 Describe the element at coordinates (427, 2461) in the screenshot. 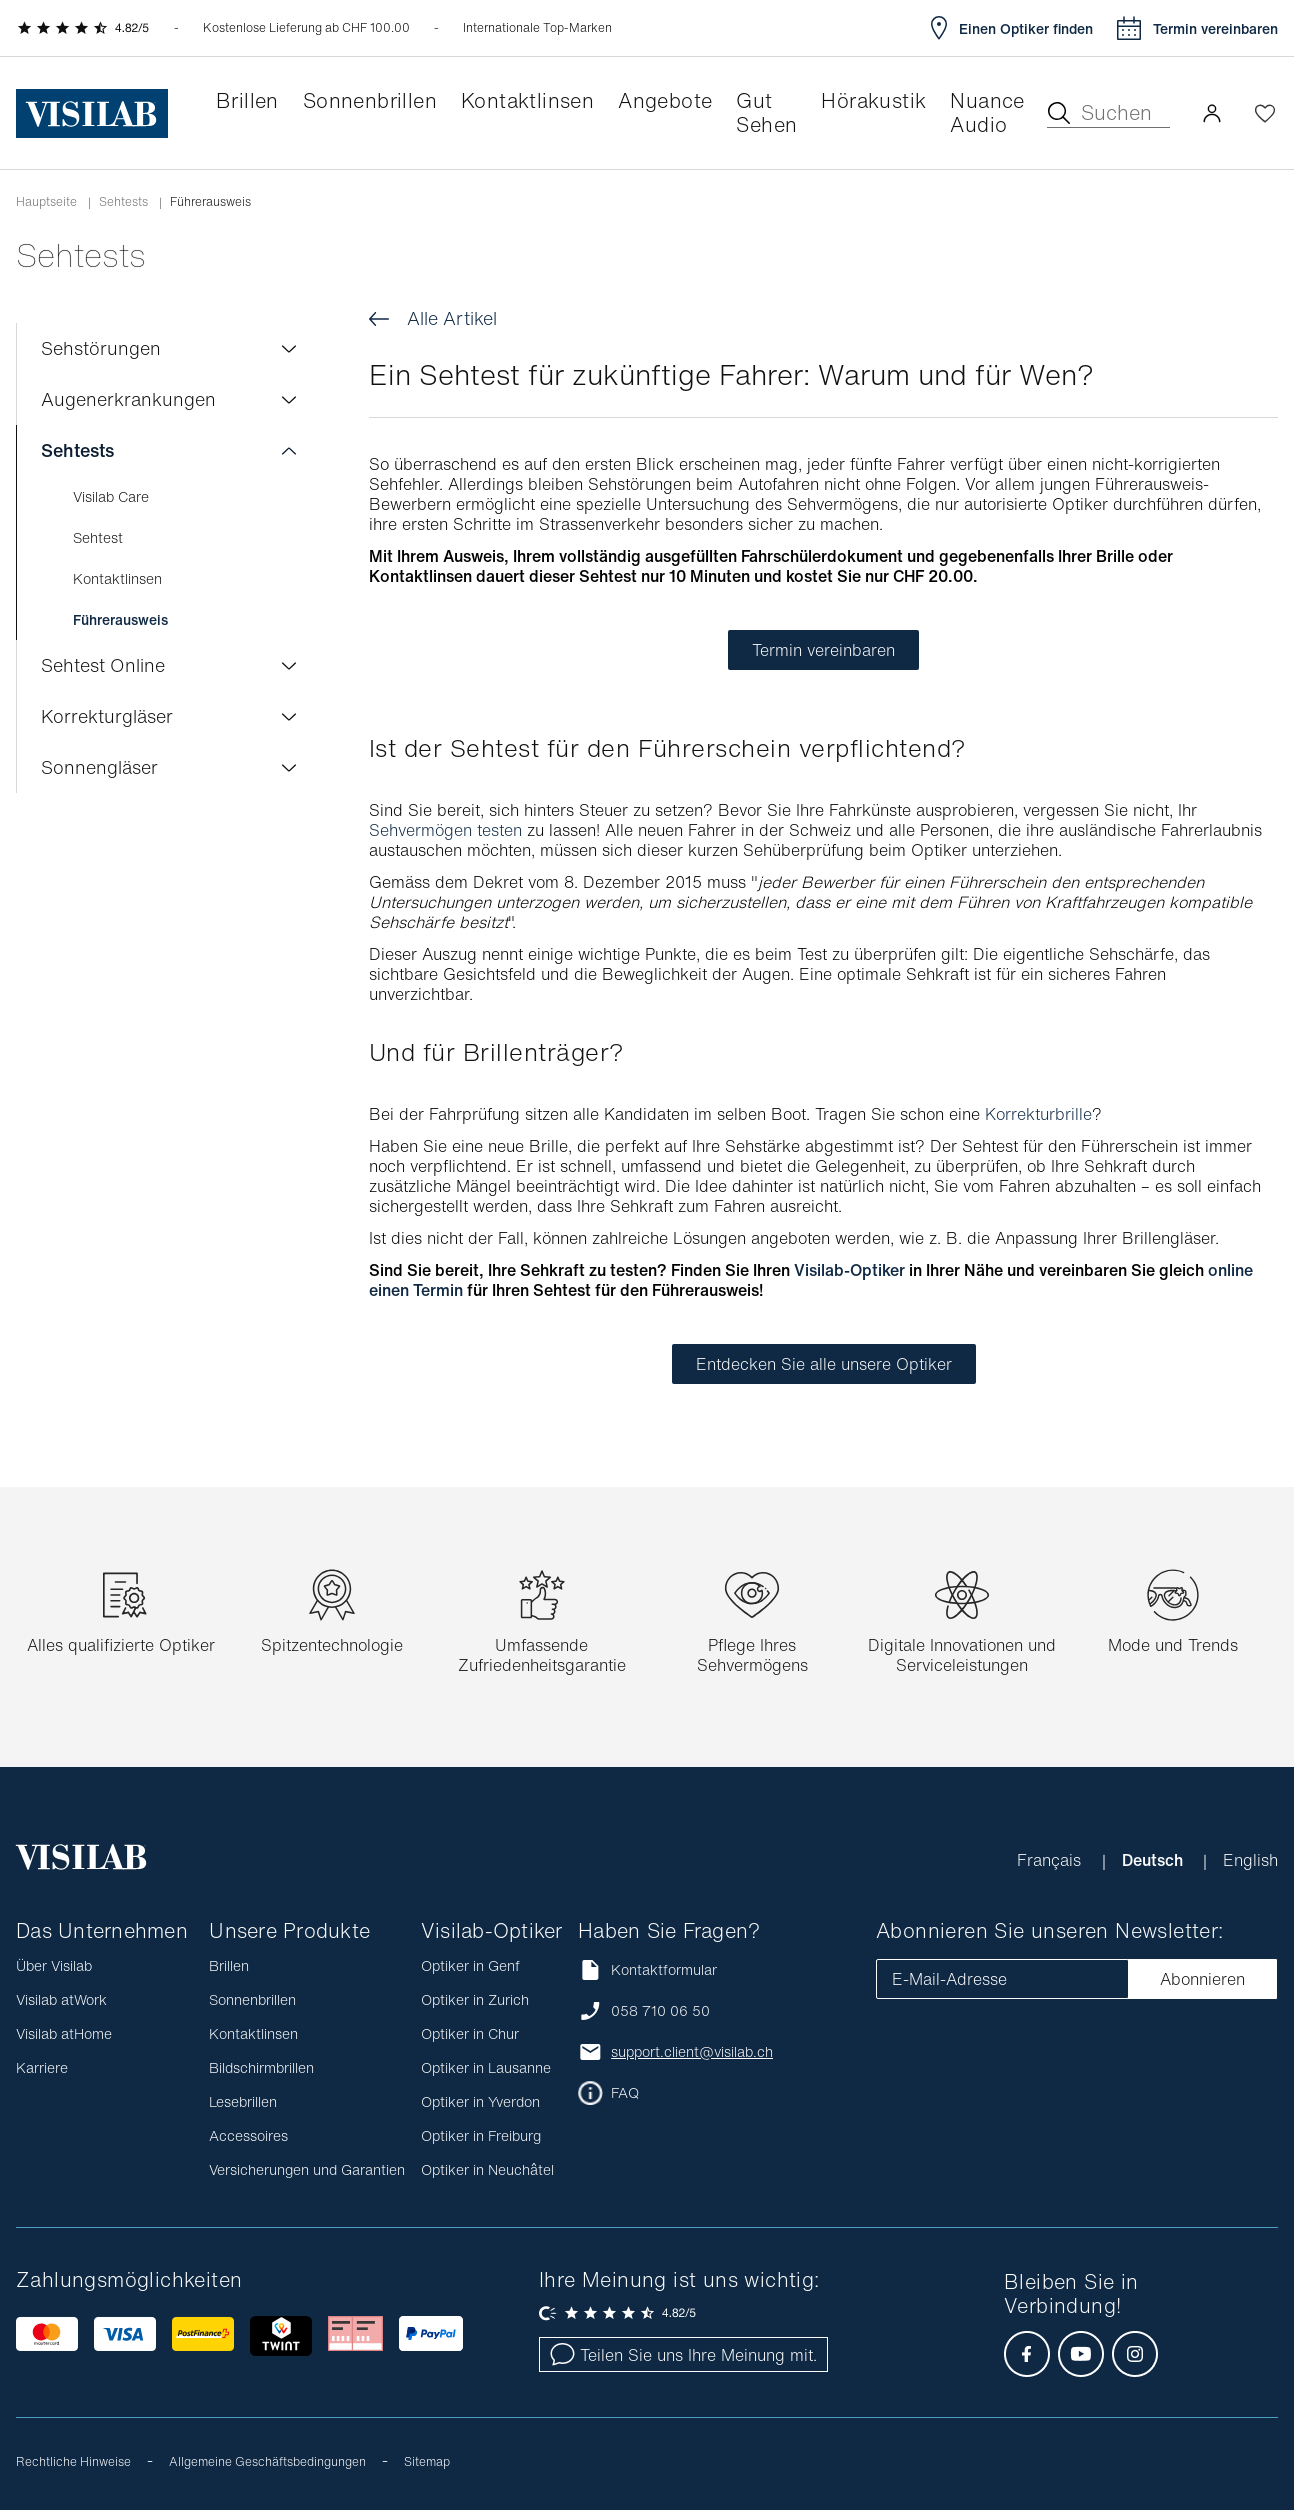

I see `Sitemap` at that location.